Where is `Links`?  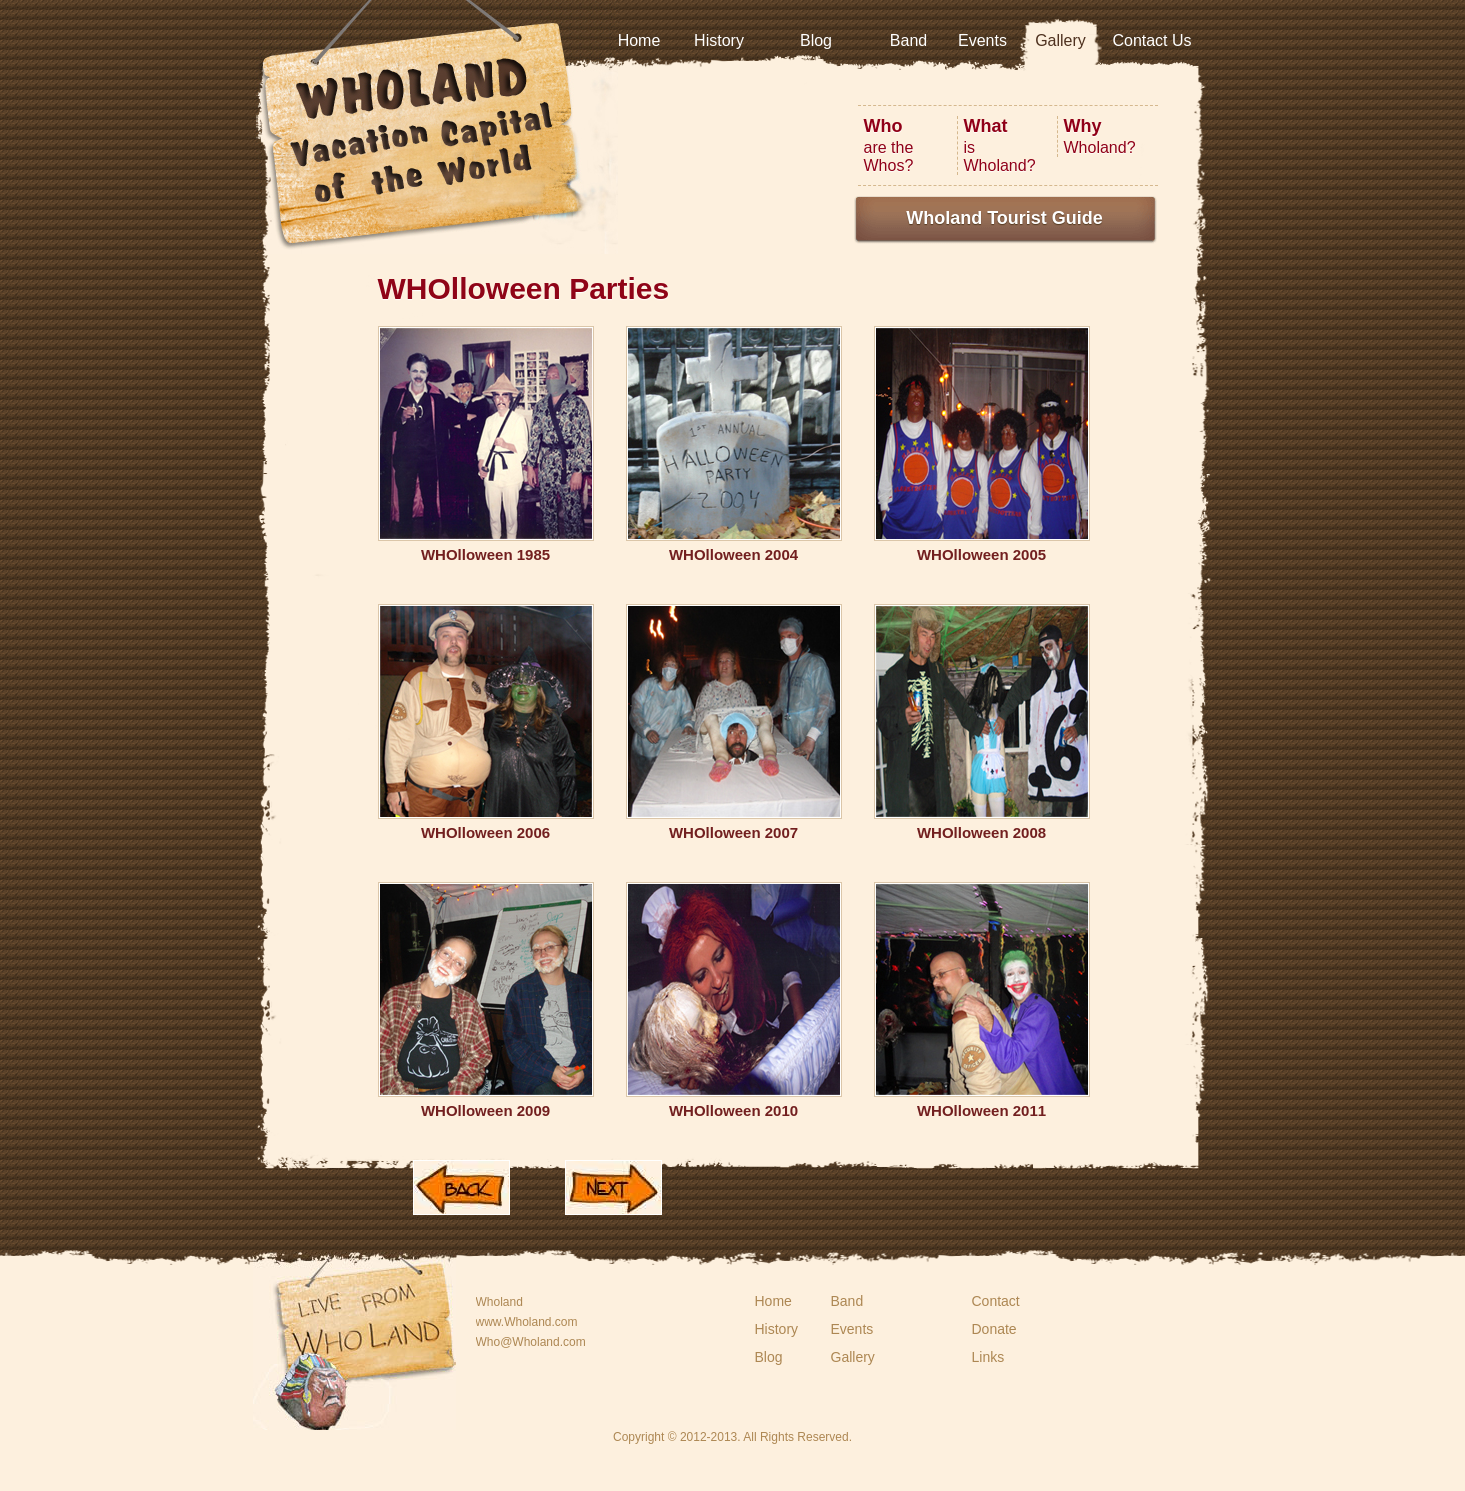
Links is located at coordinates (988, 1357).